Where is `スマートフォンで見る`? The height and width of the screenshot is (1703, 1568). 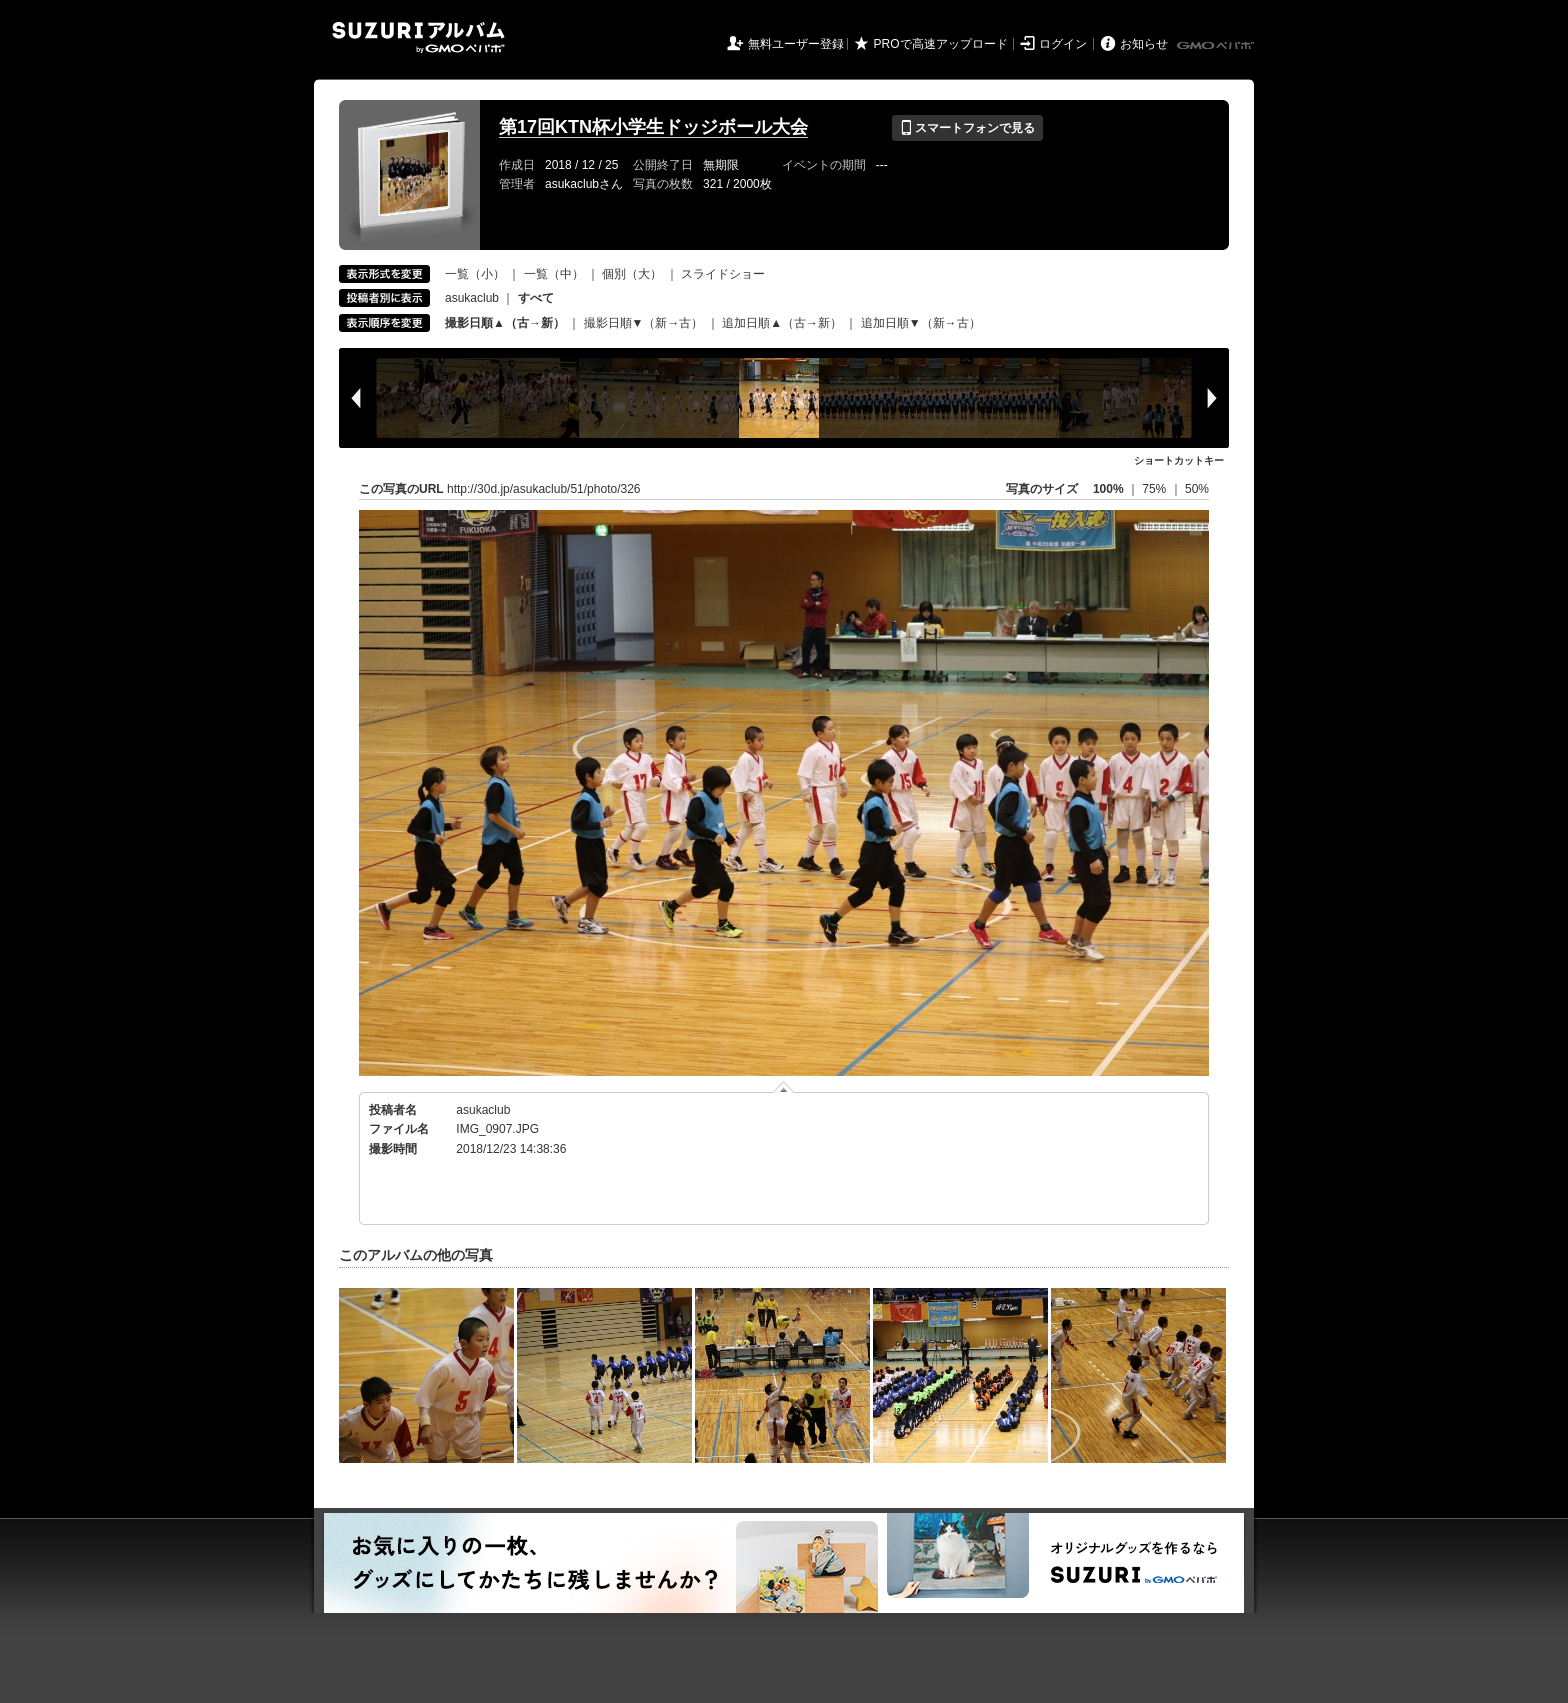
スマートフォンで見る is located at coordinates (967, 128).